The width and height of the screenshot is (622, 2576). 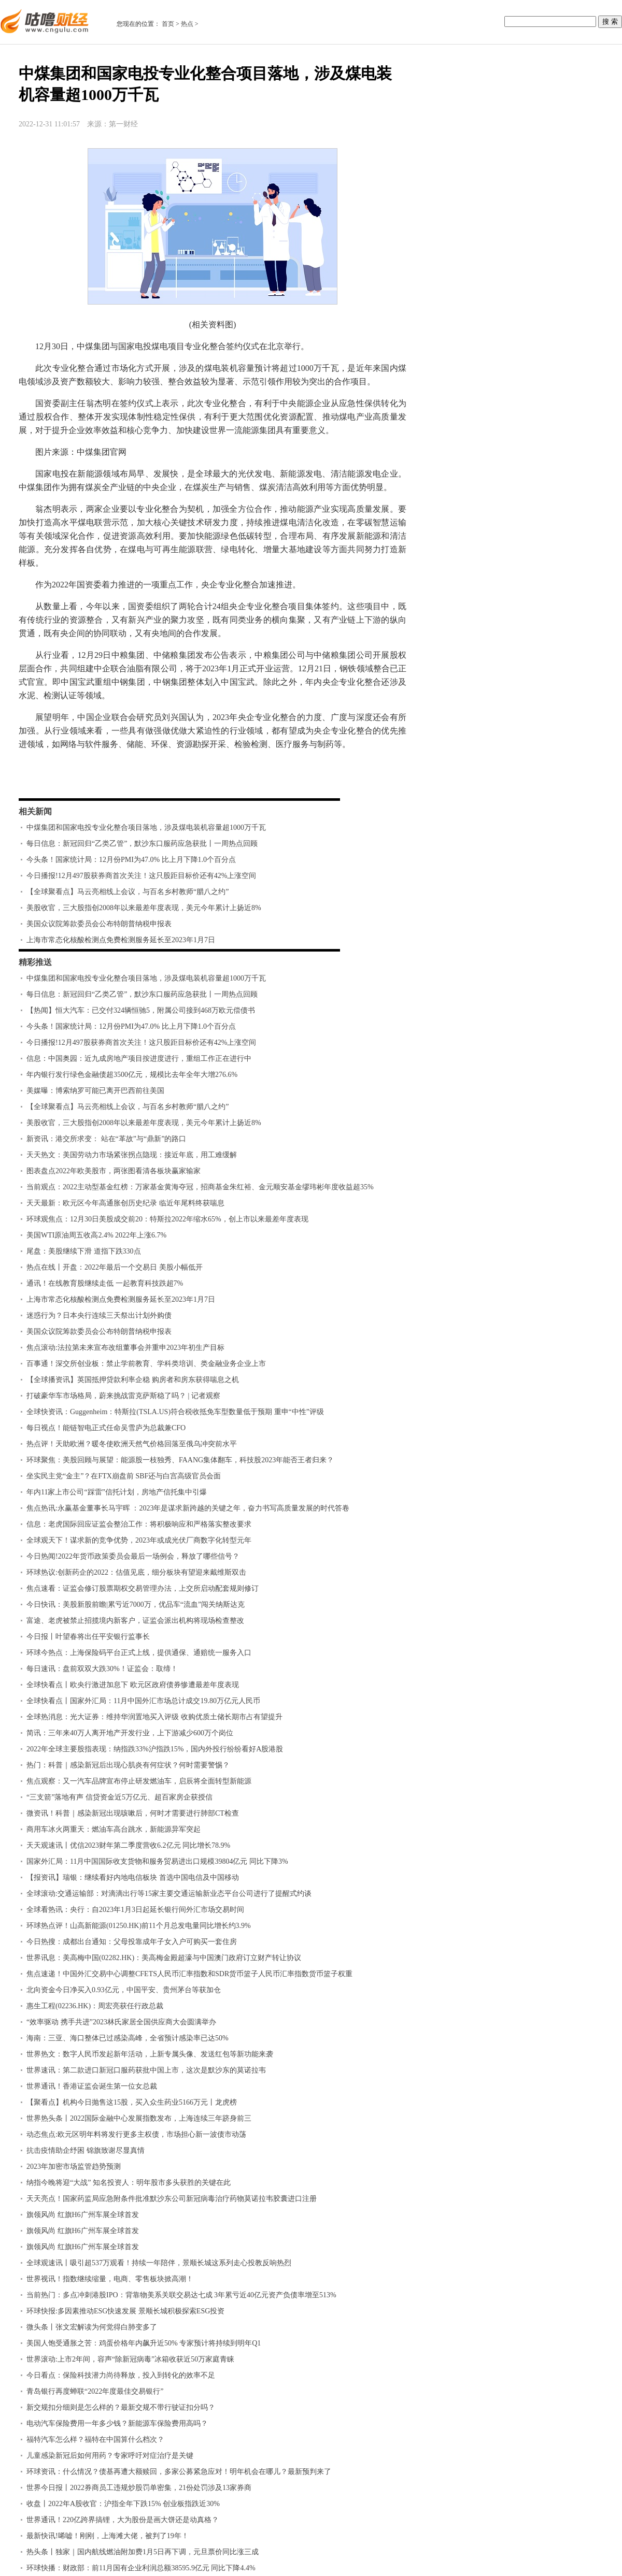 I want to click on 富途、老虎被禁止招揽境内新客户，证监会派出机构将现场检查整改, so click(x=135, y=1620).